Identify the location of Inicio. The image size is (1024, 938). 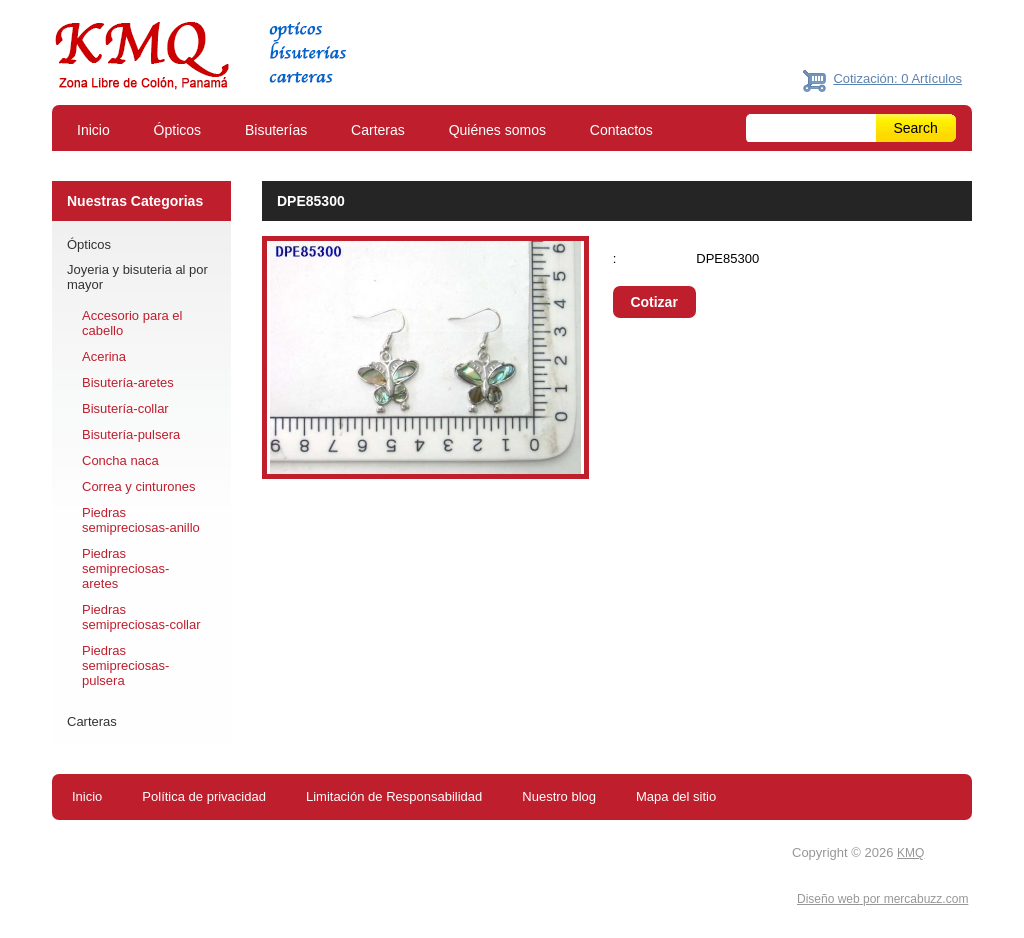
(93, 130).